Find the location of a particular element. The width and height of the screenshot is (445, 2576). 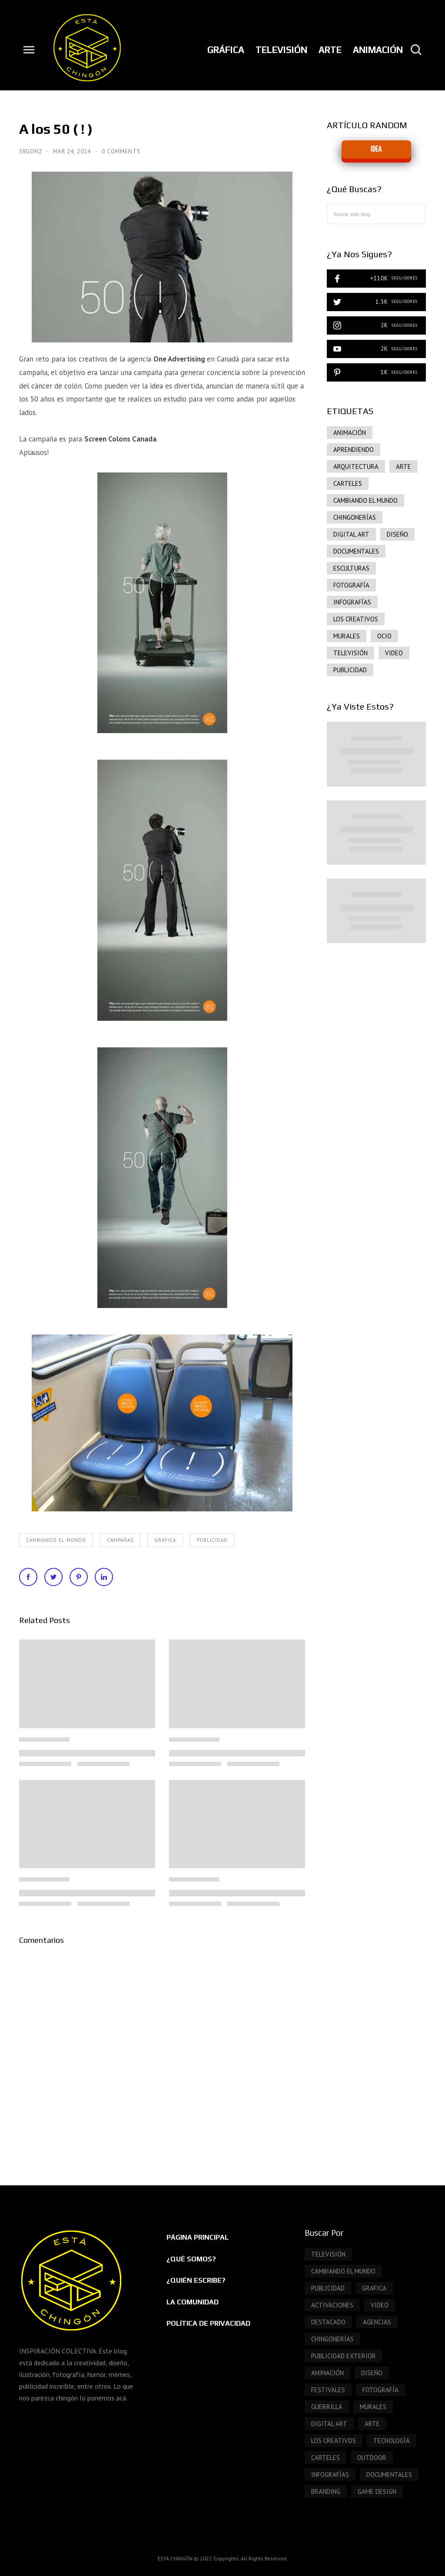

grafica is located at coordinates (165, 1540).